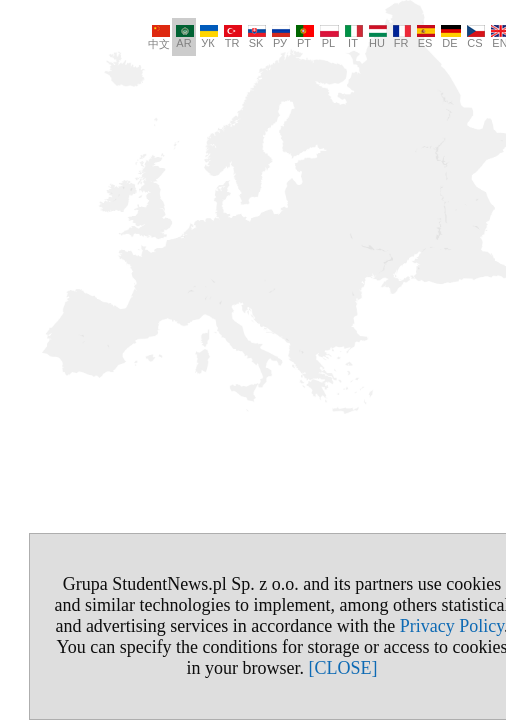 The image size is (506, 720). What do you see at coordinates (156, 37) in the screenshot?
I see `AR` at bounding box center [156, 37].